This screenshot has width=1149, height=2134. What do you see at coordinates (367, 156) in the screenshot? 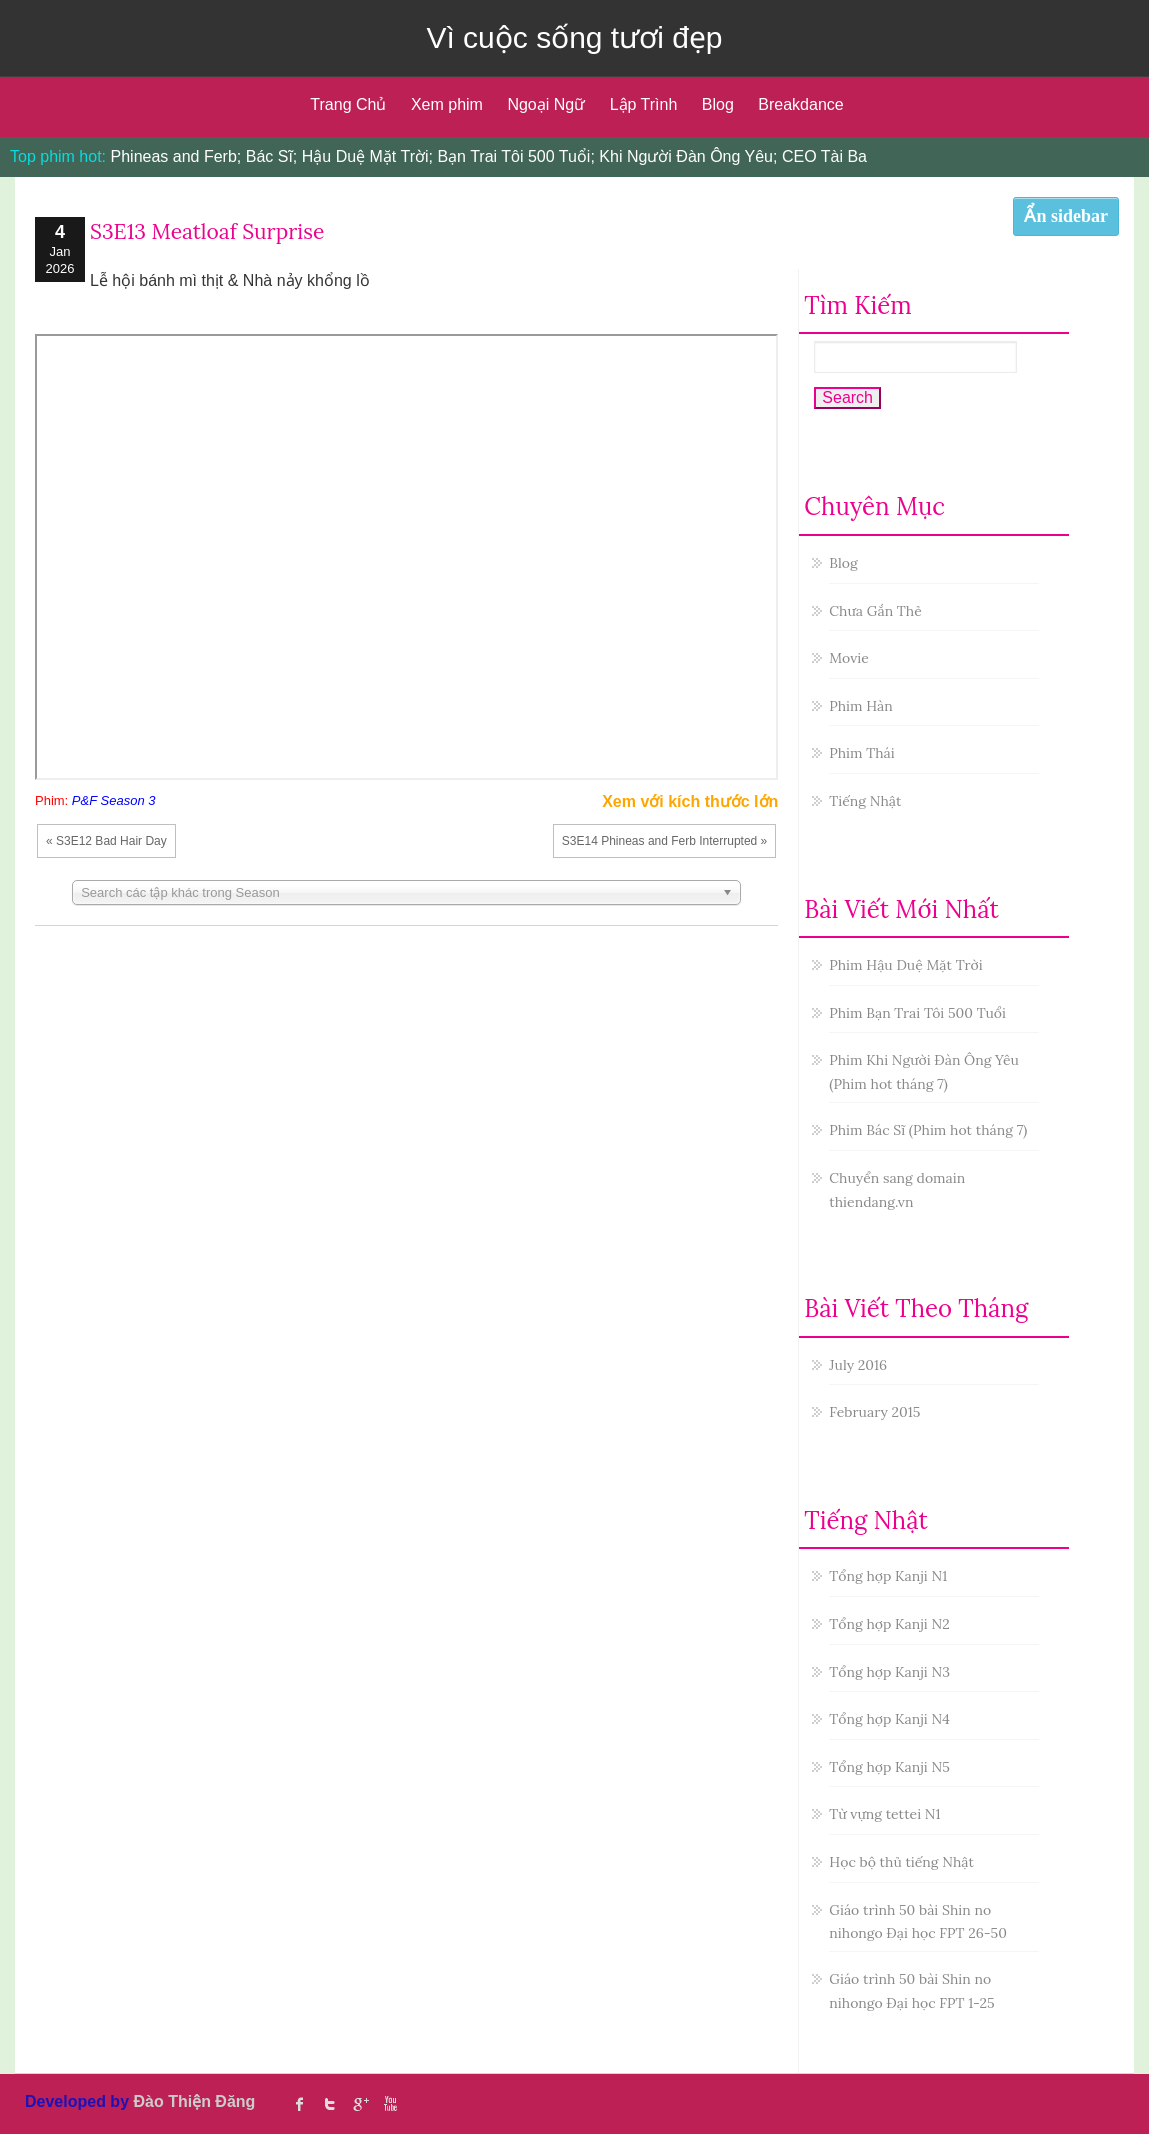
I see `Hậu Duệ Mặt Trời;` at bounding box center [367, 156].